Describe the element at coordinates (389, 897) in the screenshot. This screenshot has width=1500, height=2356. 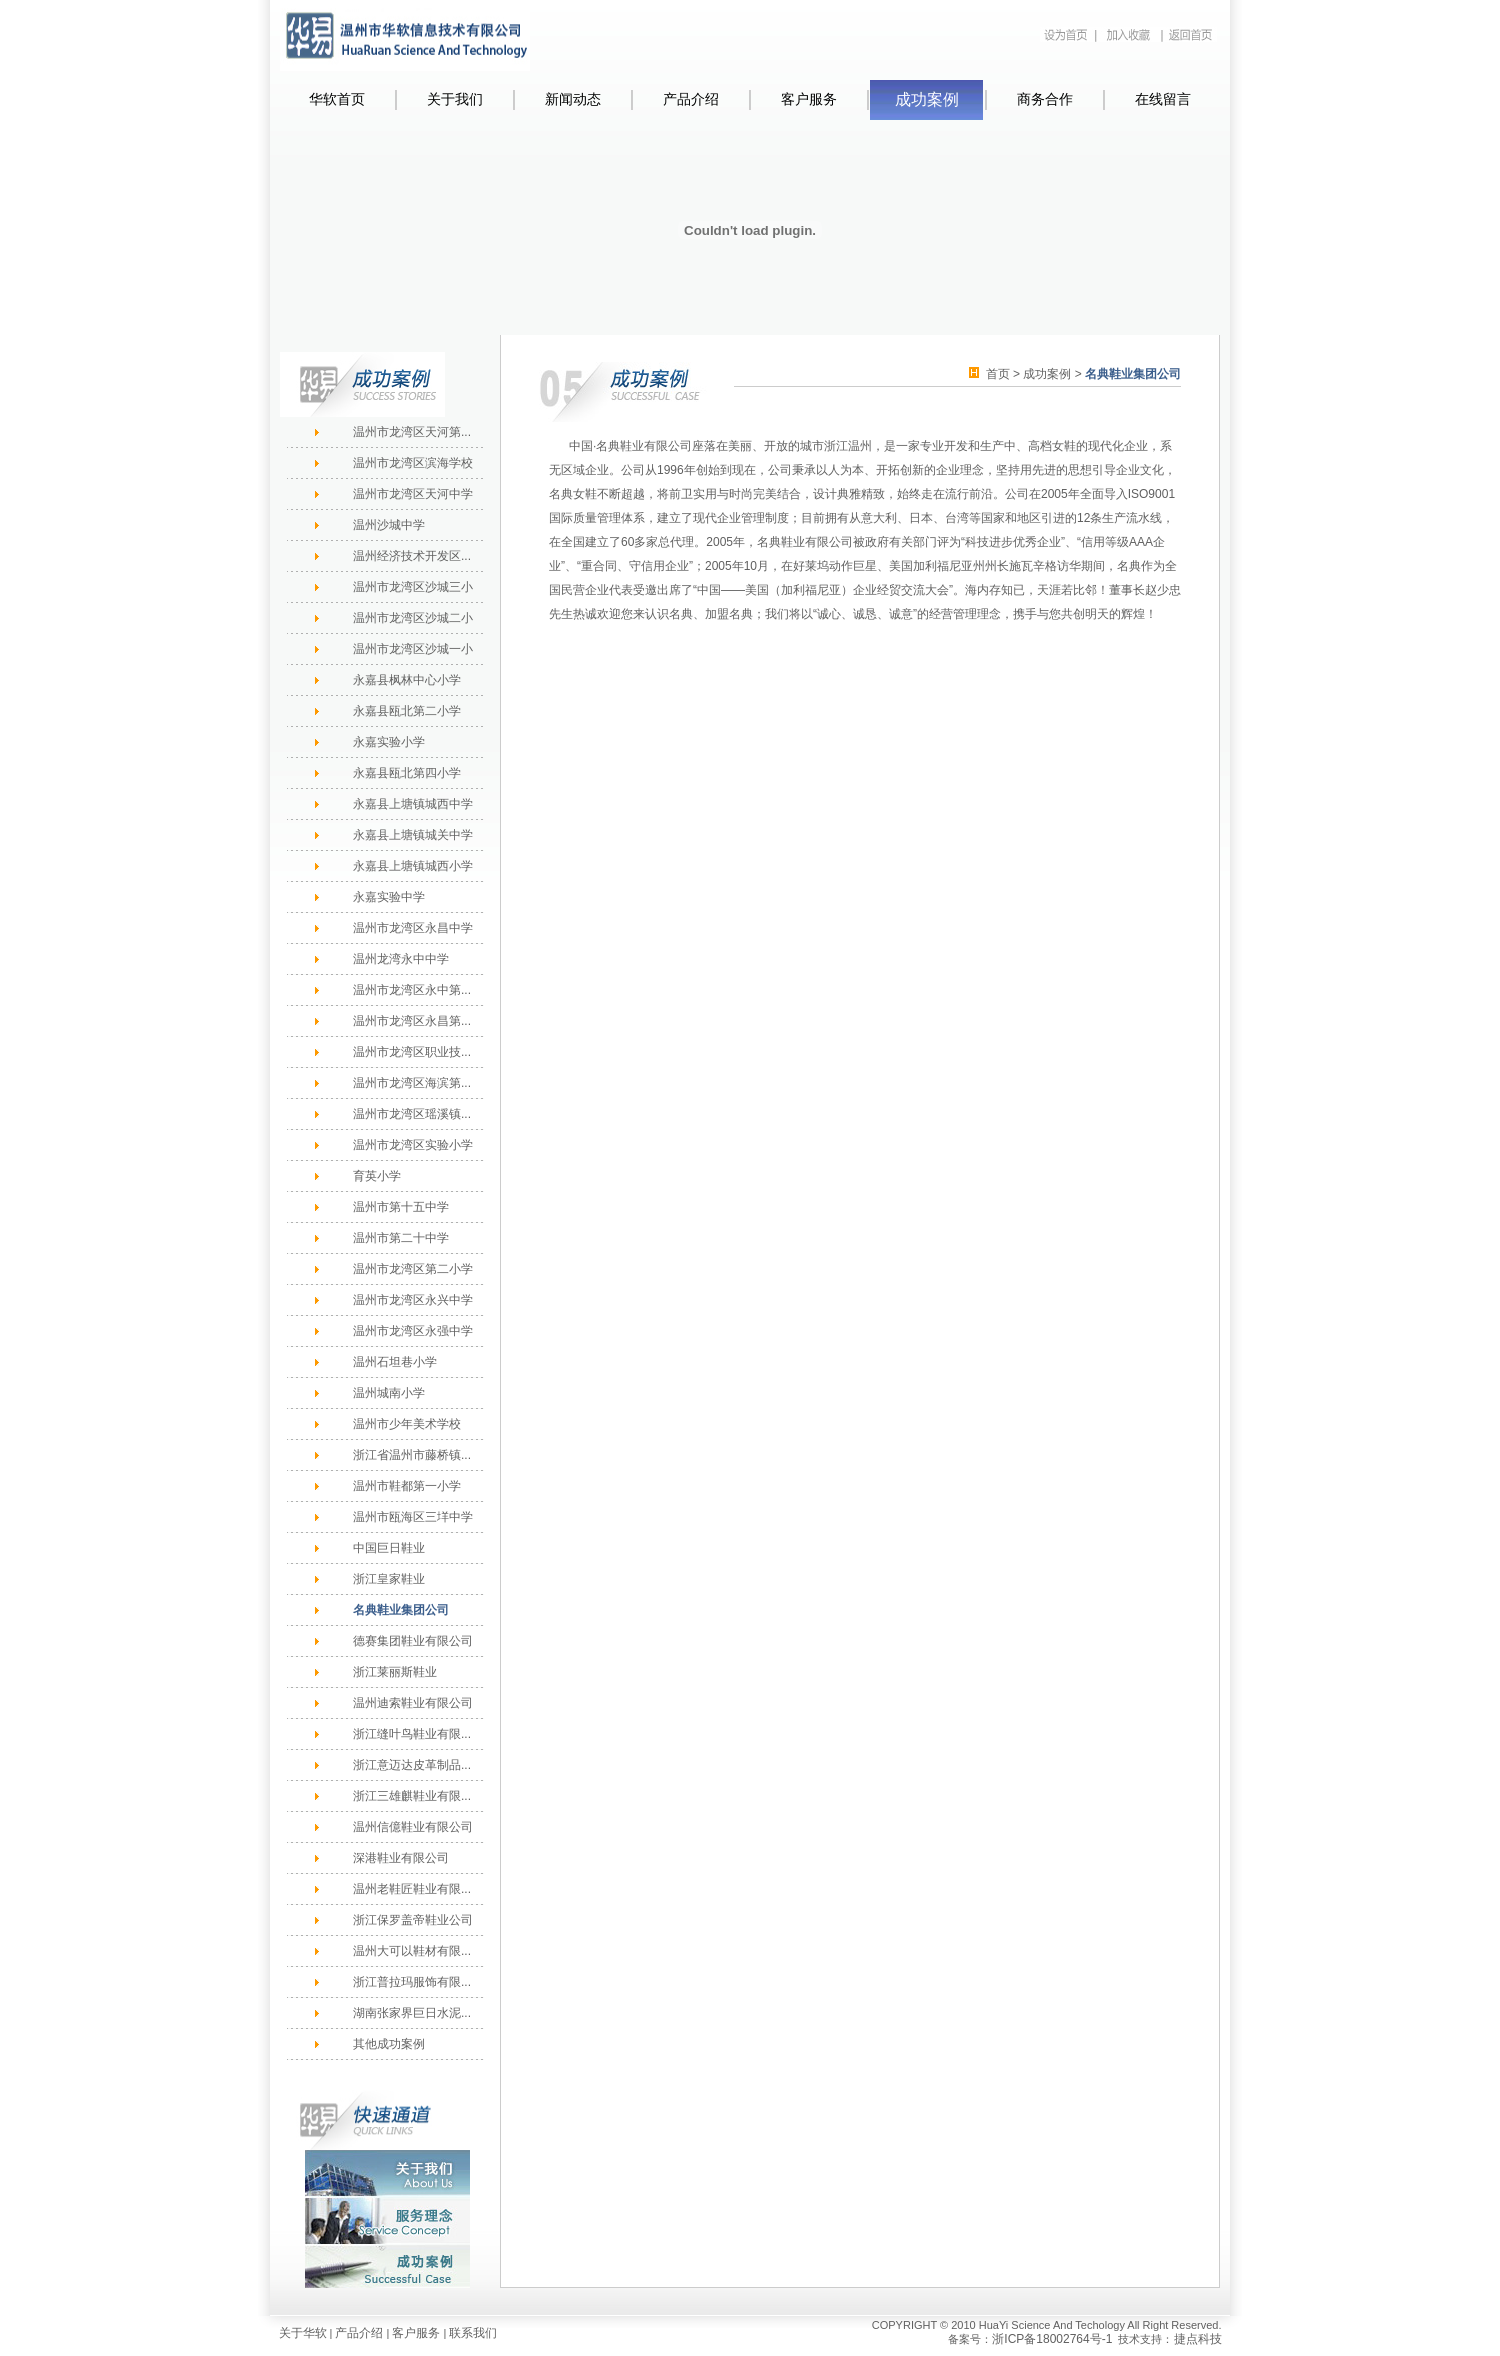
I see `永嘉实验中学` at that location.